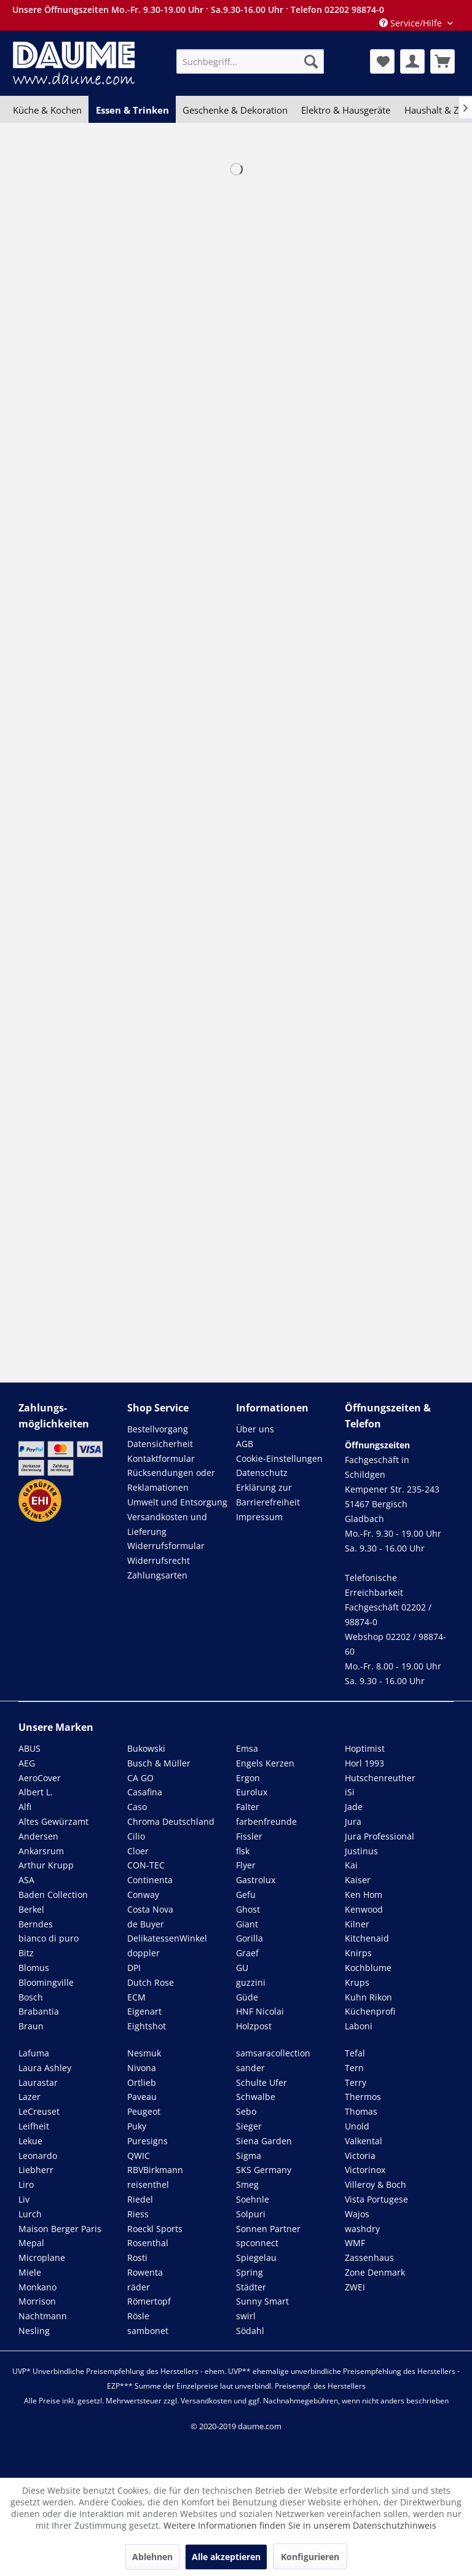 Image resolution: width=472 pixels, height=2576 pixels. Describe the element at coordinates (142, 2096) in the screenshot. I see `Paveau` at that location.